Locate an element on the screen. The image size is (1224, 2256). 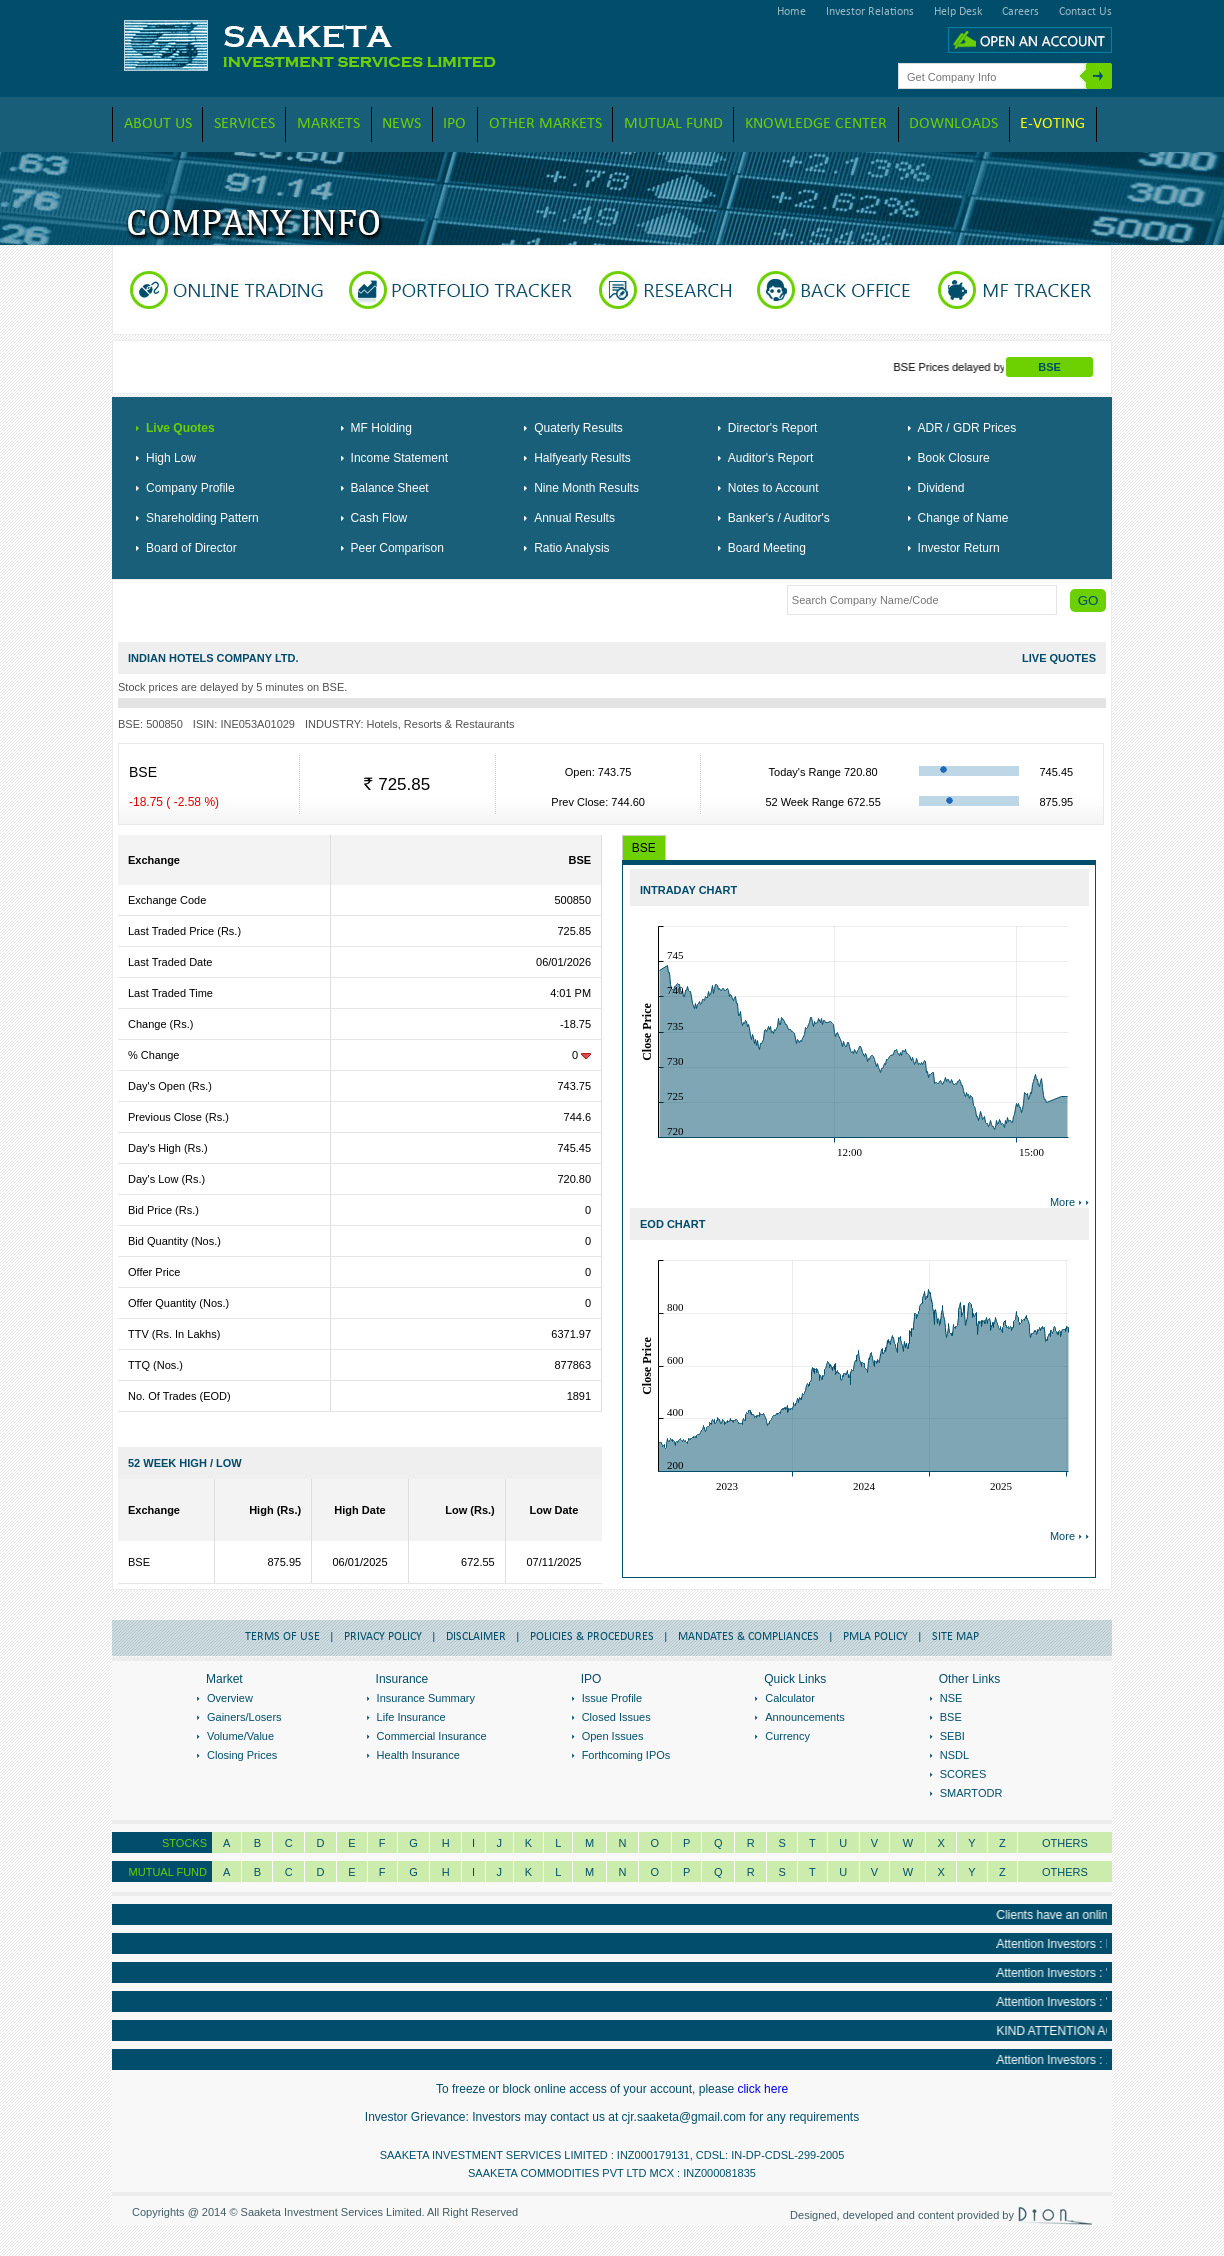
Volume/Value is located at coordinates (240, 1736).